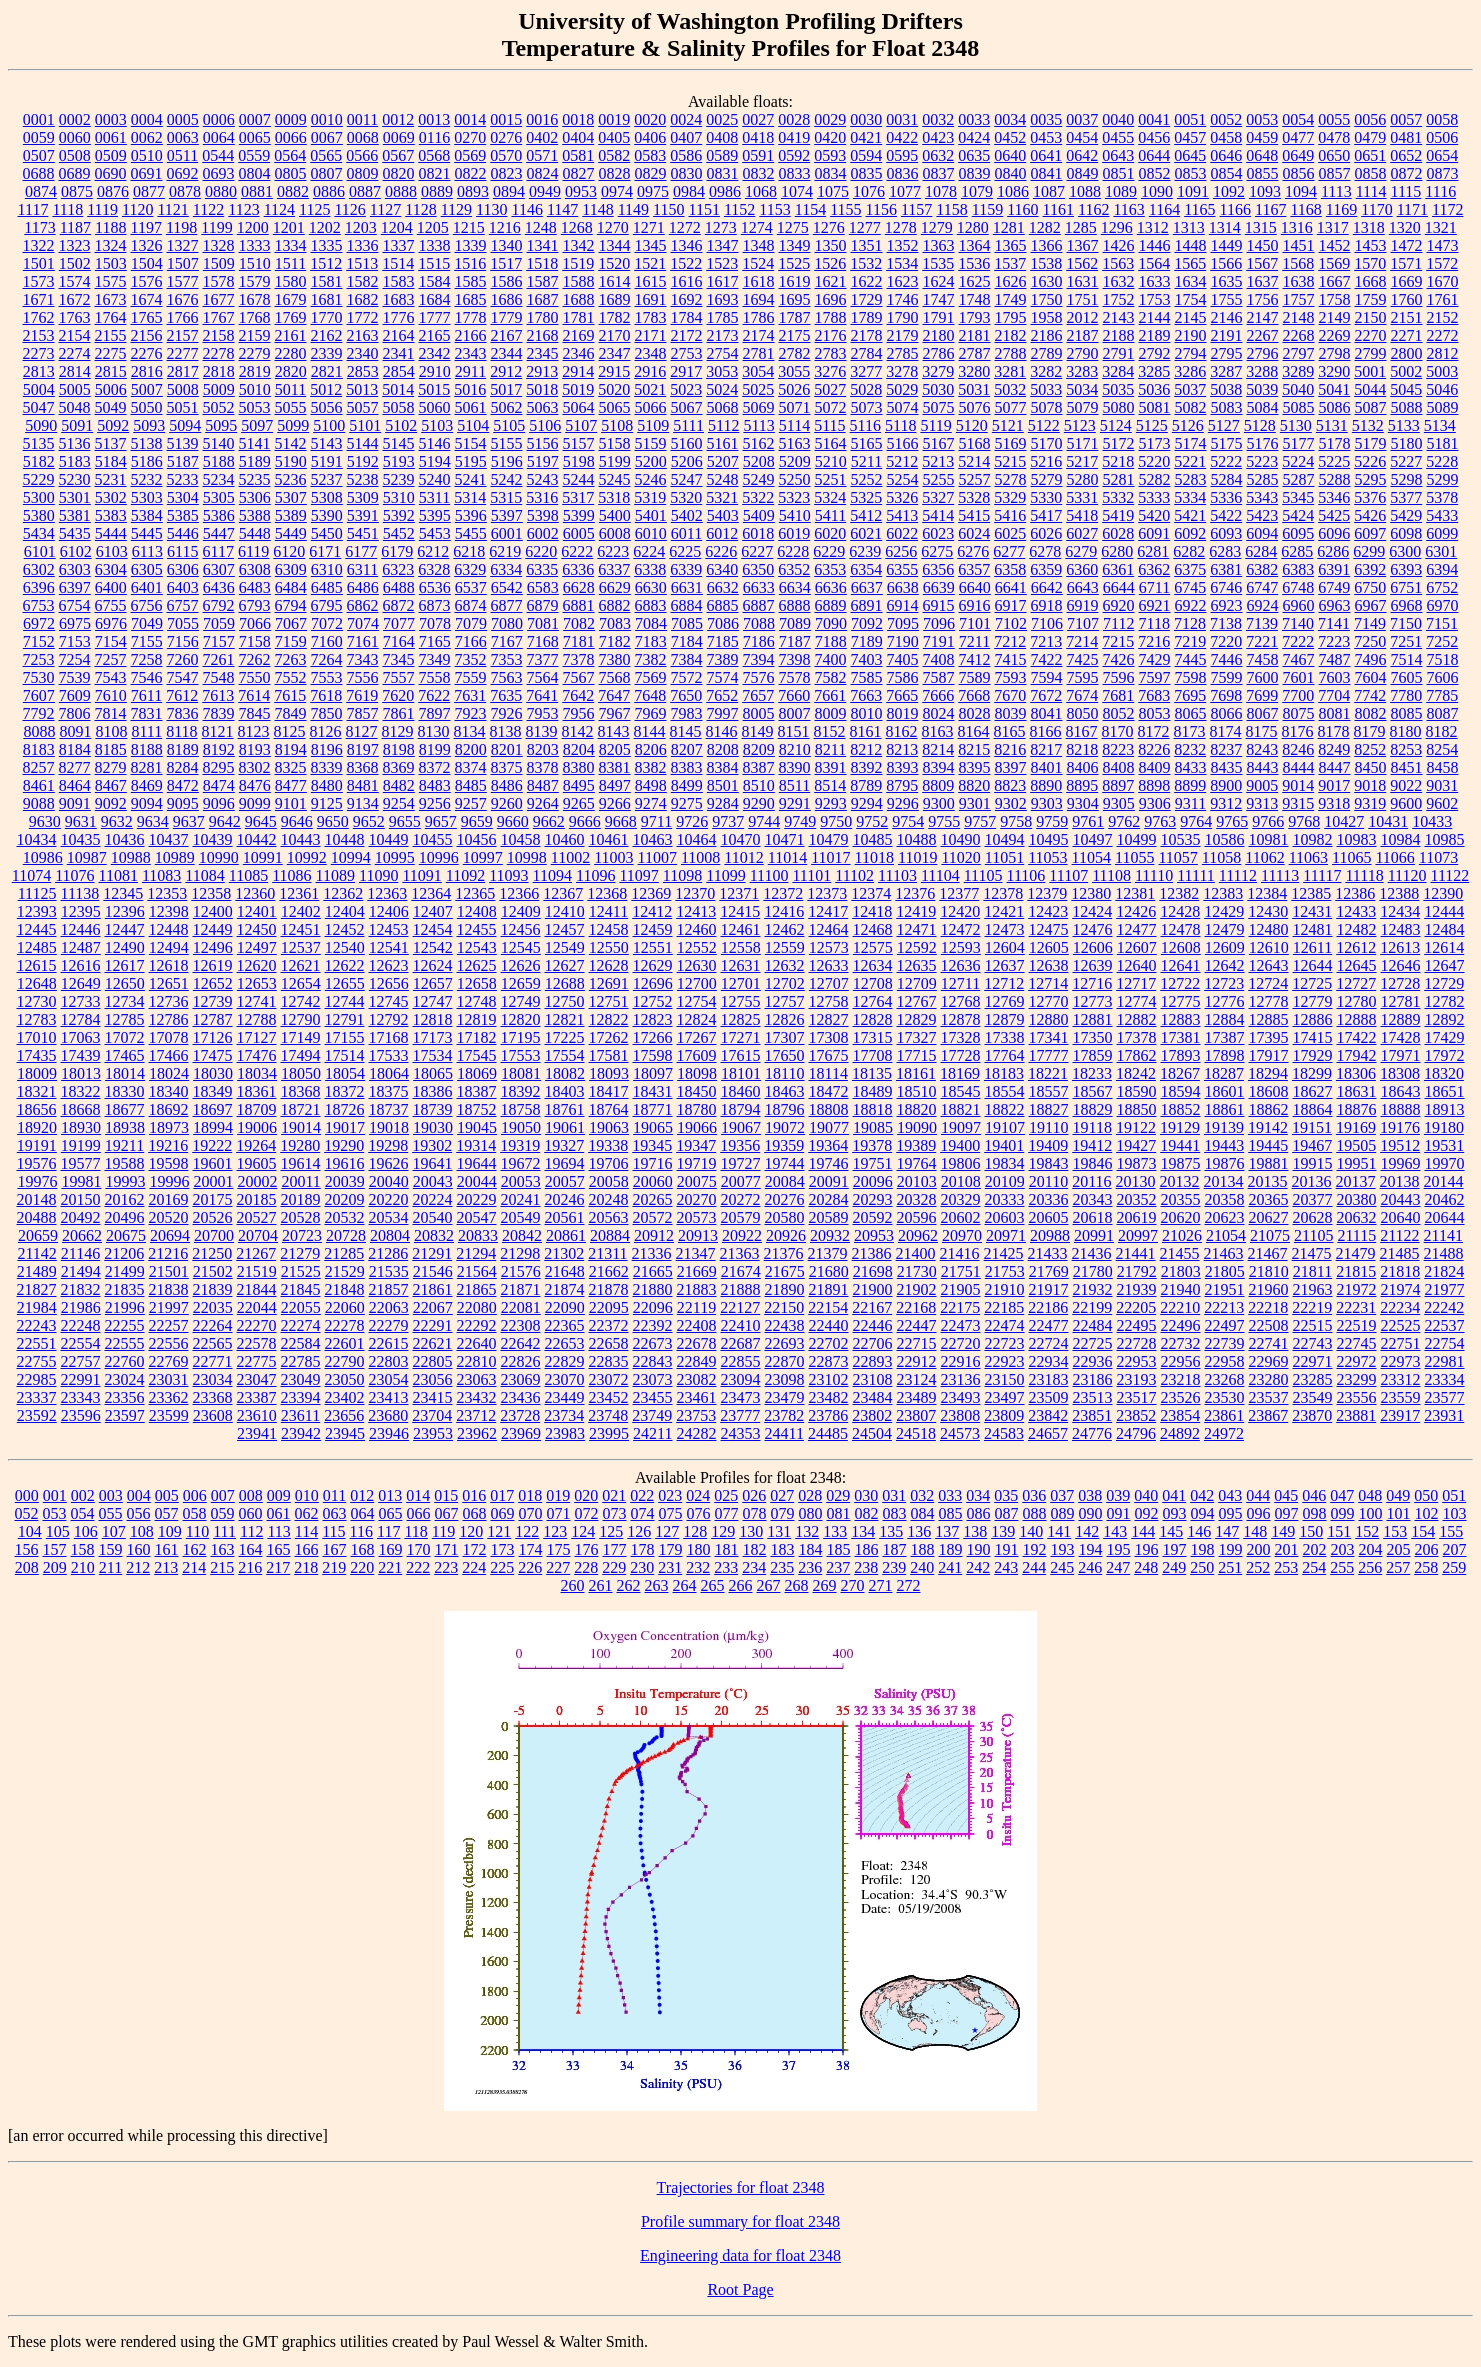 The height and width of the screenshot is (2367, 1481). What do you see at coordinates (389, 1361) in the screenshot?
I see `22803` at bounding box center [389, 1361].